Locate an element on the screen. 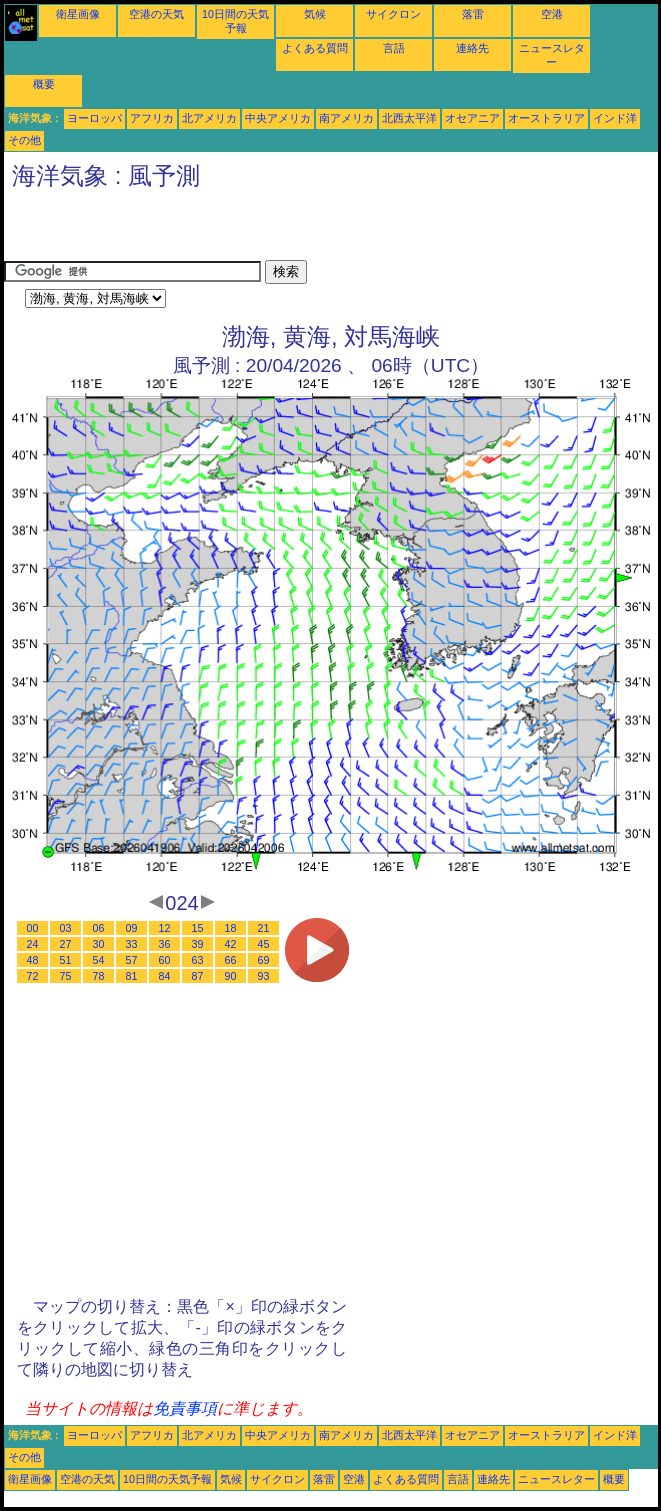 This screenshot has width=661, height=1511. 27 is located at coordinates (66, 944).